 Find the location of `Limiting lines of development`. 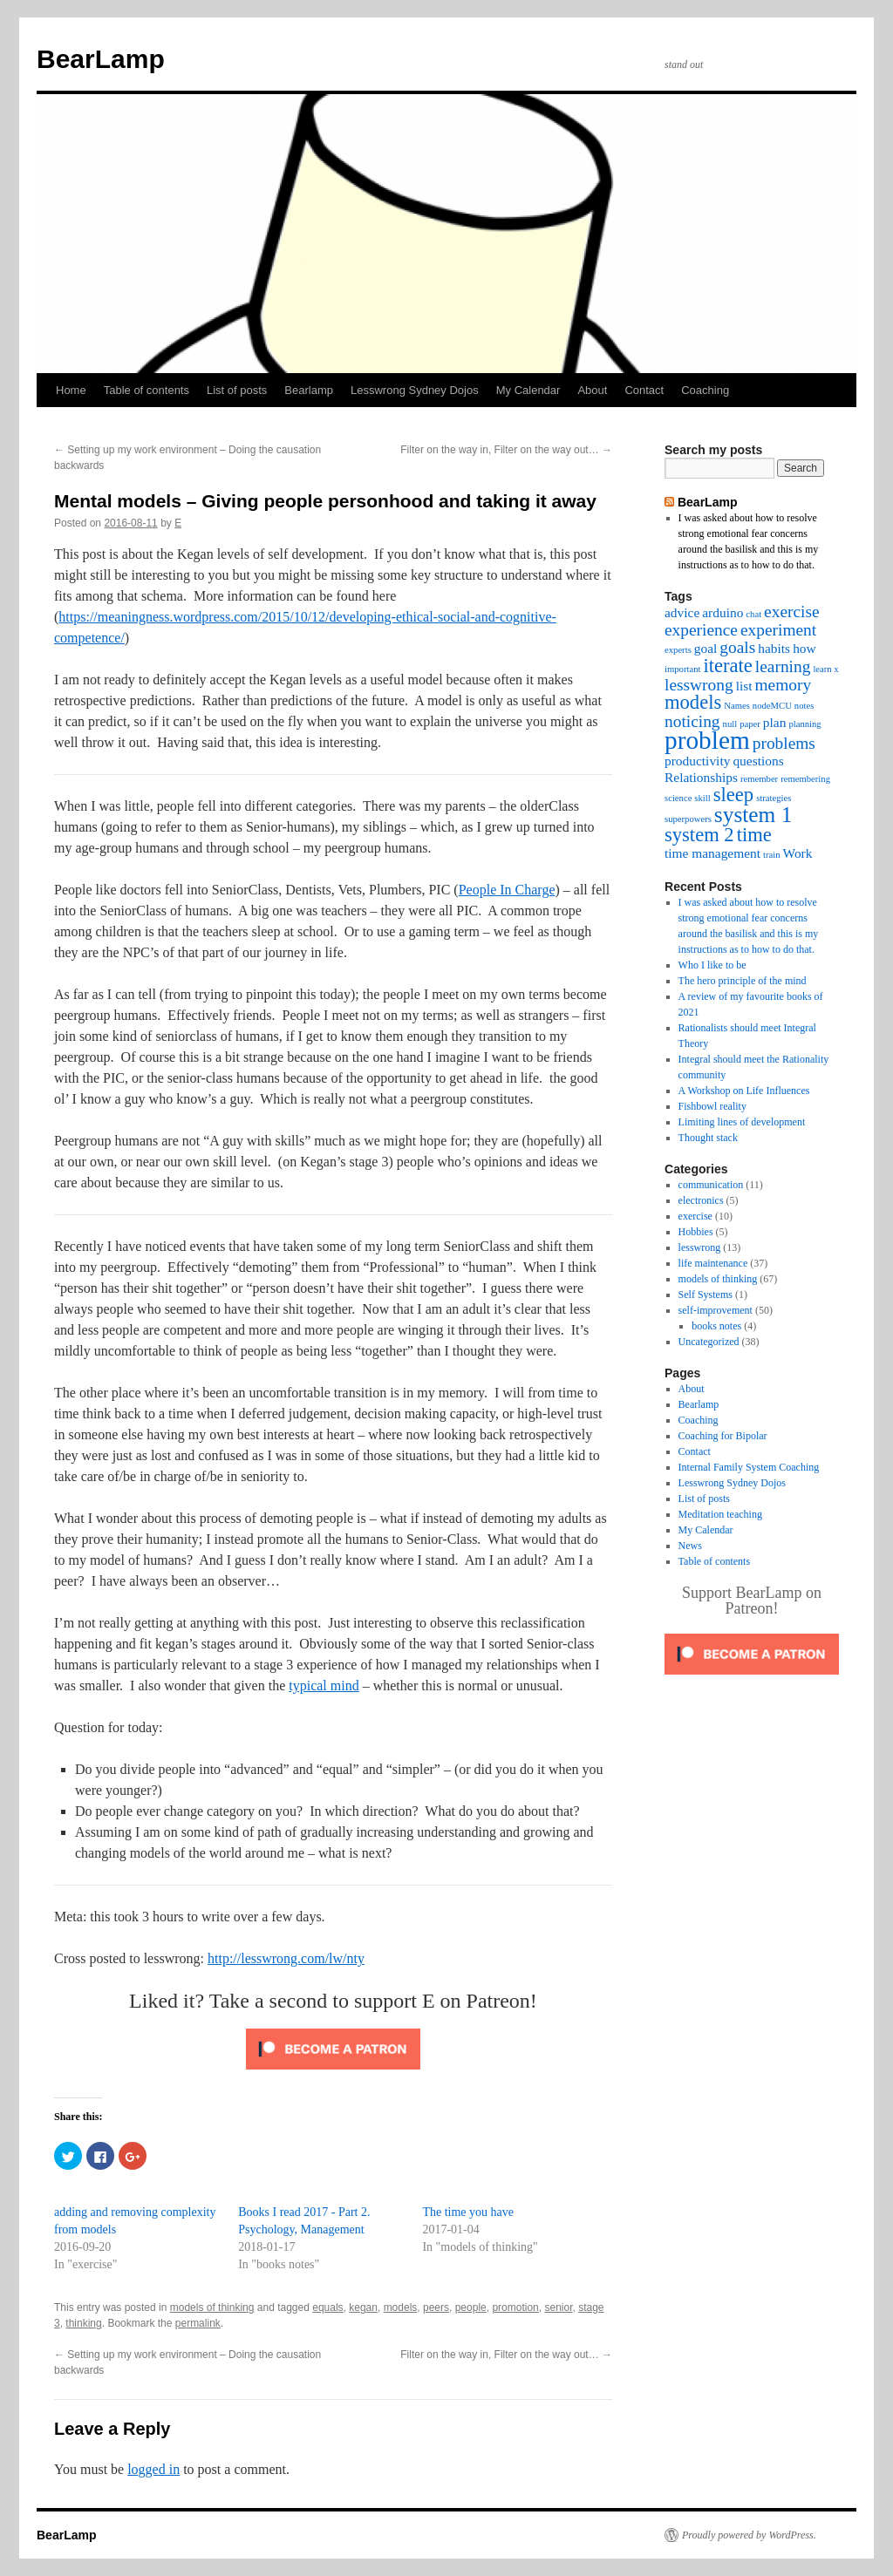

Limiting lines of development is located at coordinates (742, 1122).